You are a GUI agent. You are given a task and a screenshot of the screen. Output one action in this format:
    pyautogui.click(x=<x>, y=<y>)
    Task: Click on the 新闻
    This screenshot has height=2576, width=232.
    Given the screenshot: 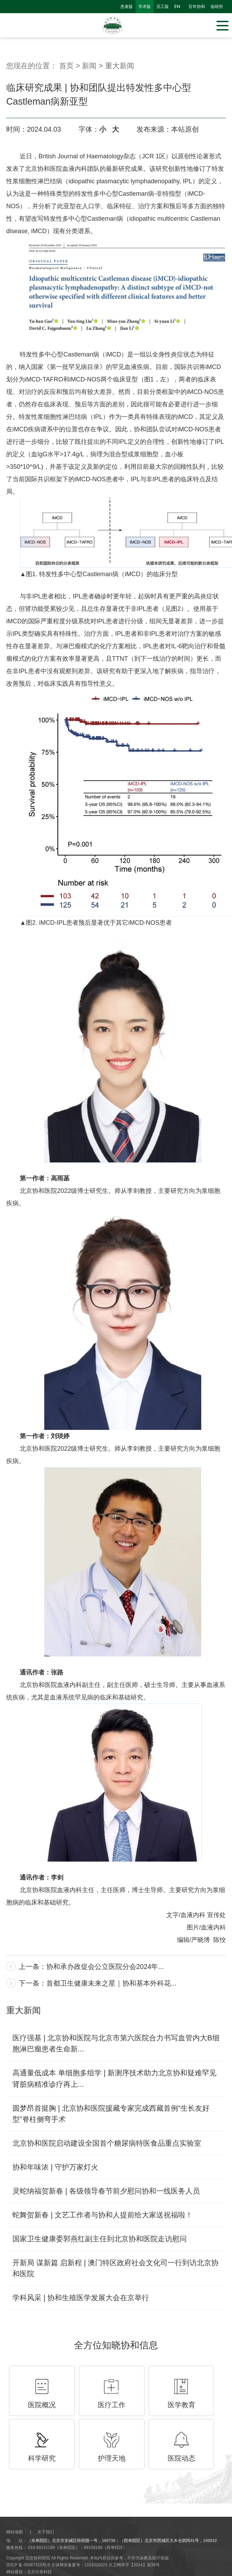 What is the action you would take?
    pyautogui.click(x=89, y=66)
    